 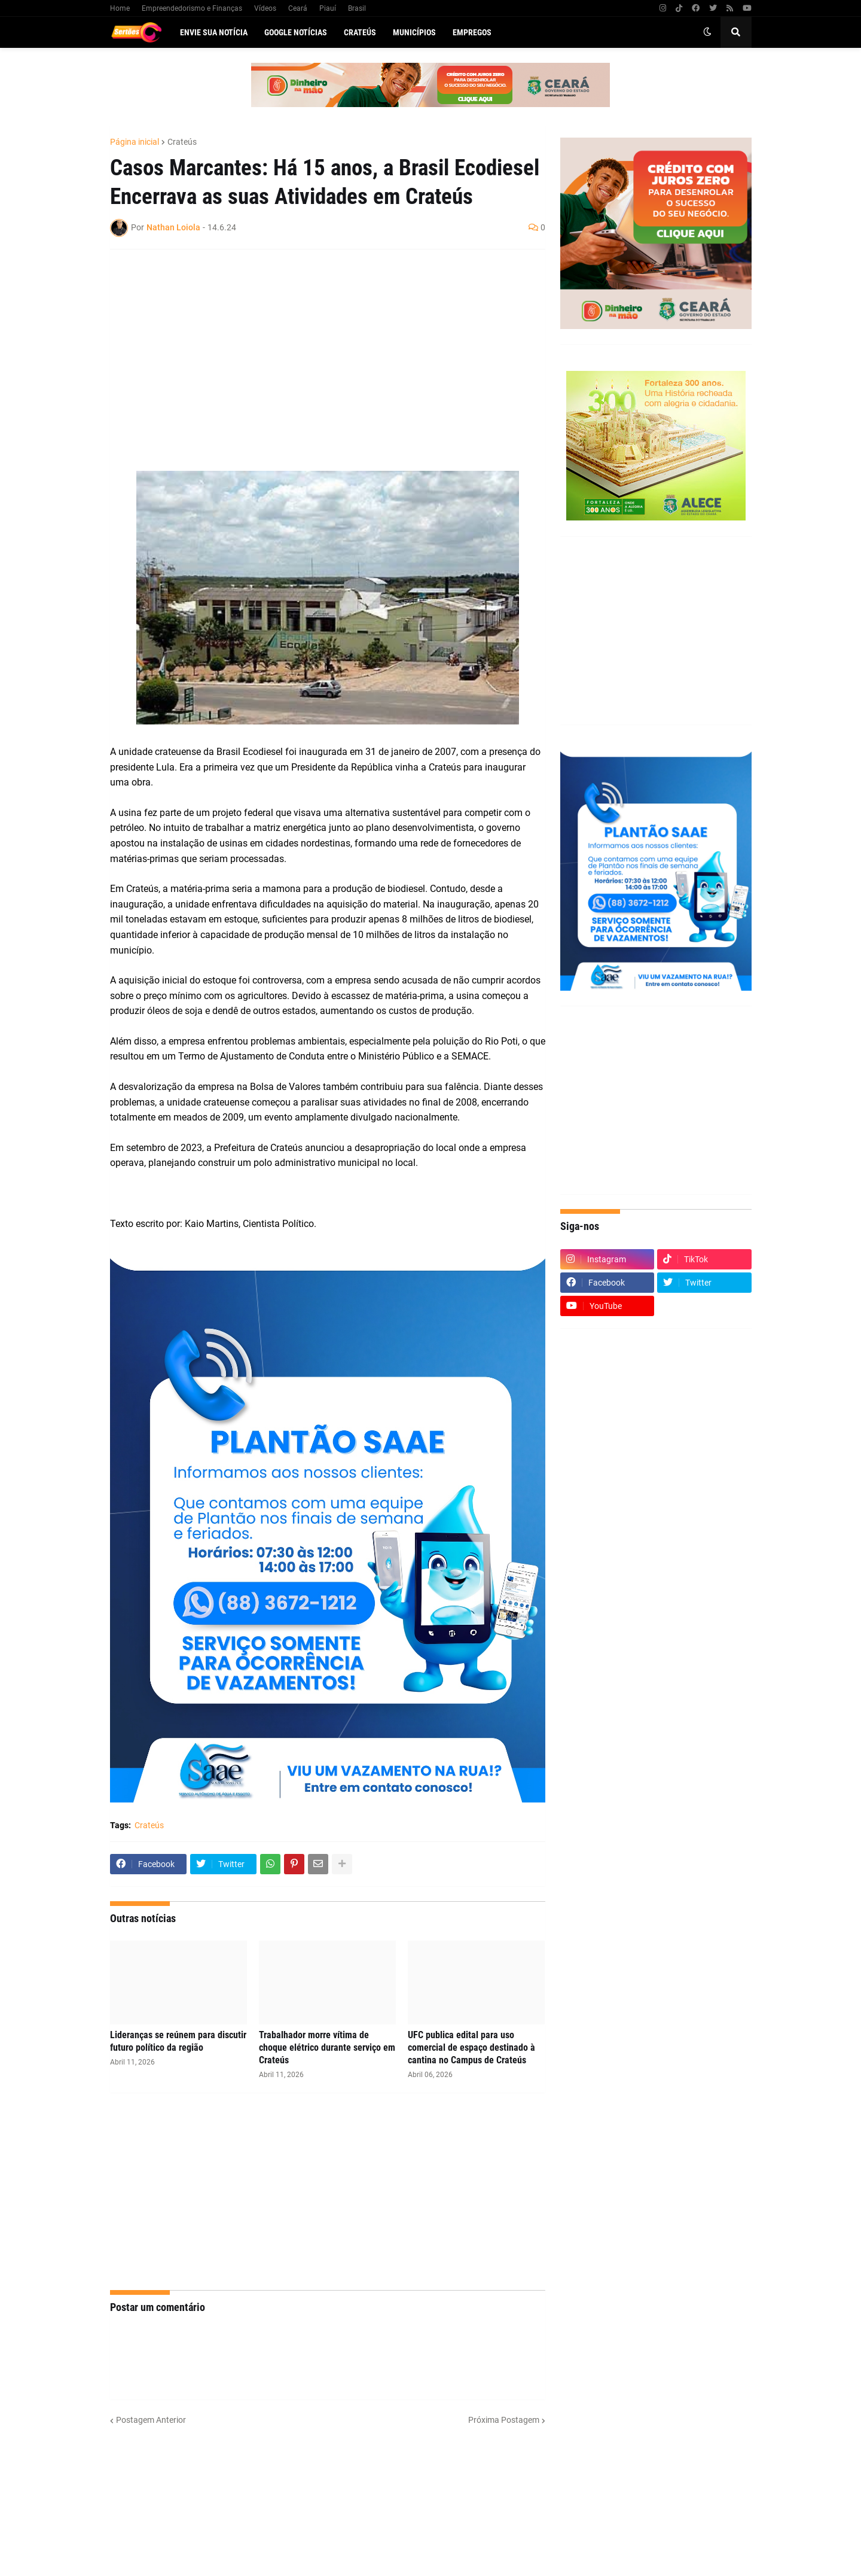 I want to click on Envie sua notícia [menuitem], so click(x=214, y=32).